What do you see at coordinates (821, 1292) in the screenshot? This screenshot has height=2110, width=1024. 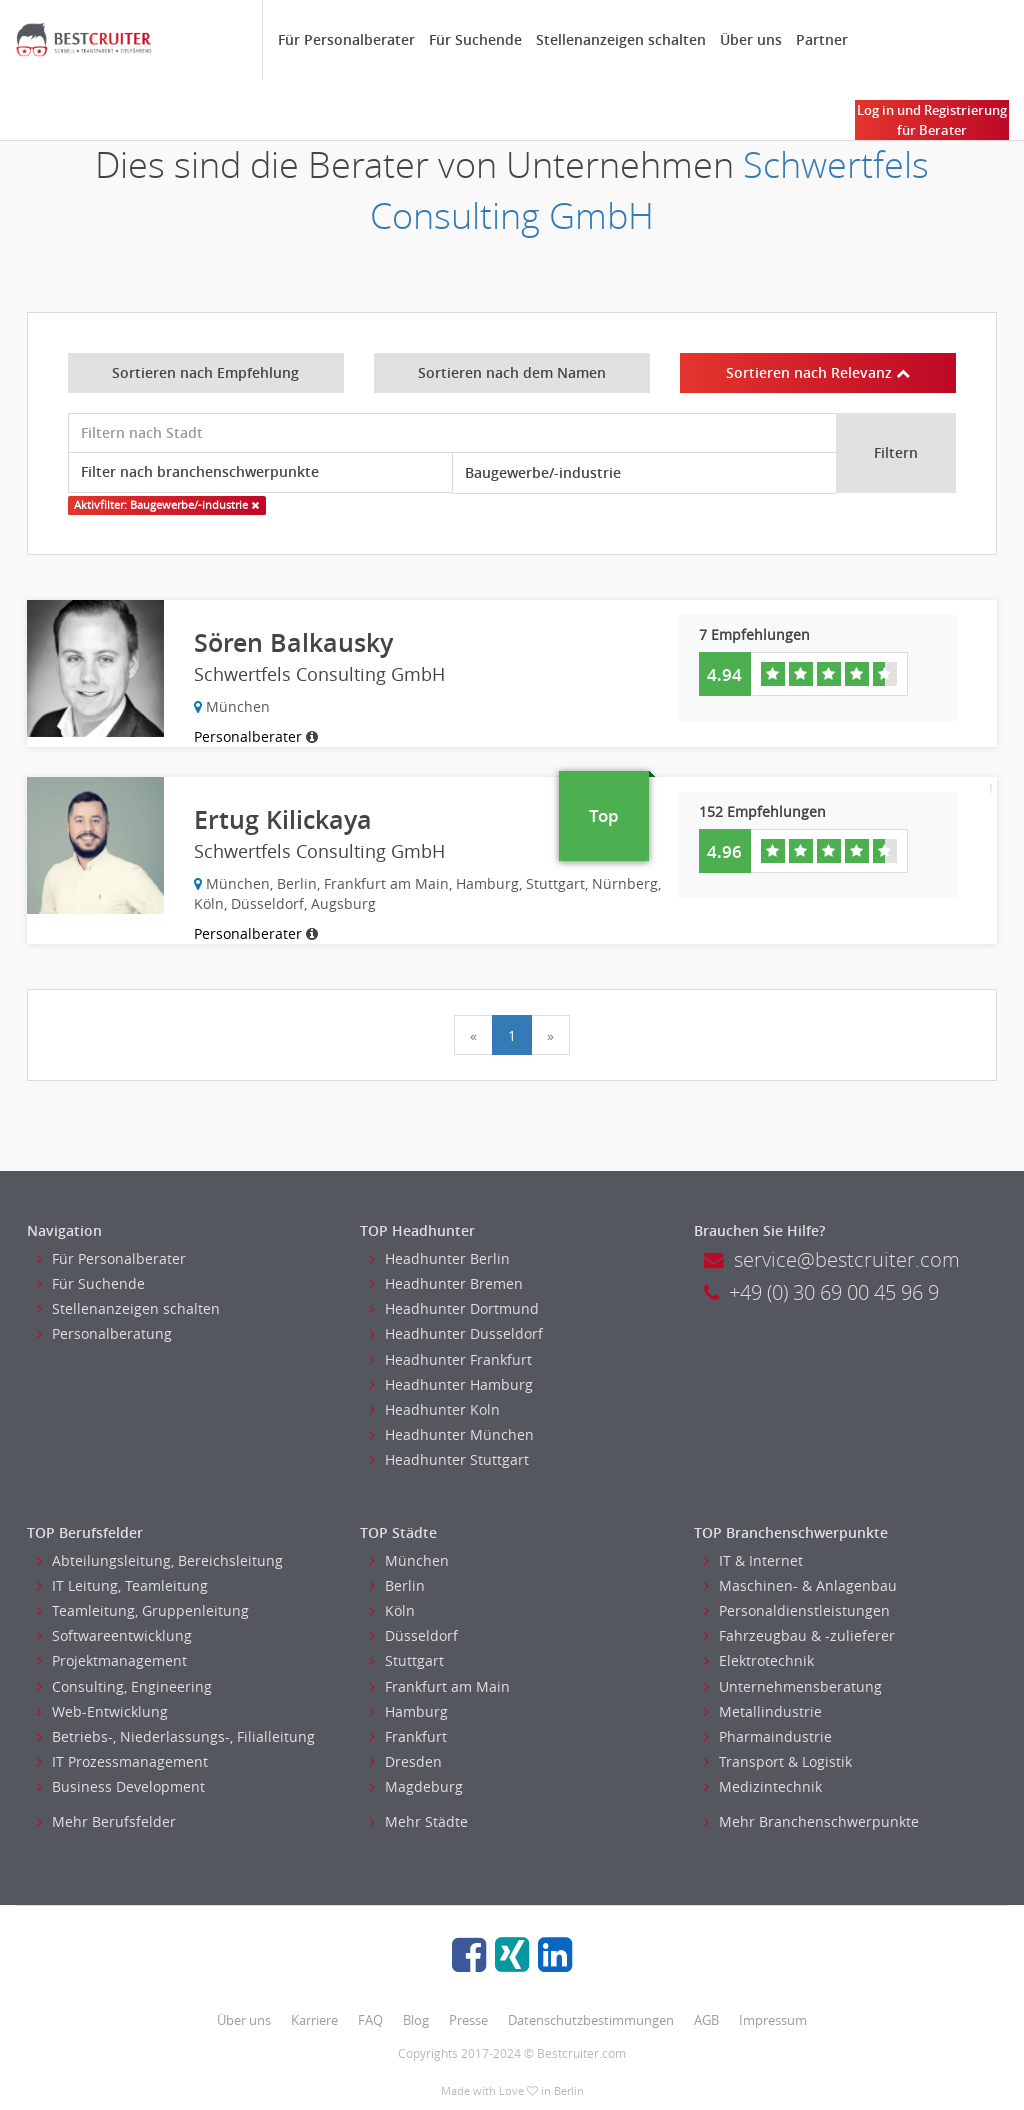 I see `+49 (0) 30 69 00 45 96 9` at bounding box center [821, 1292].